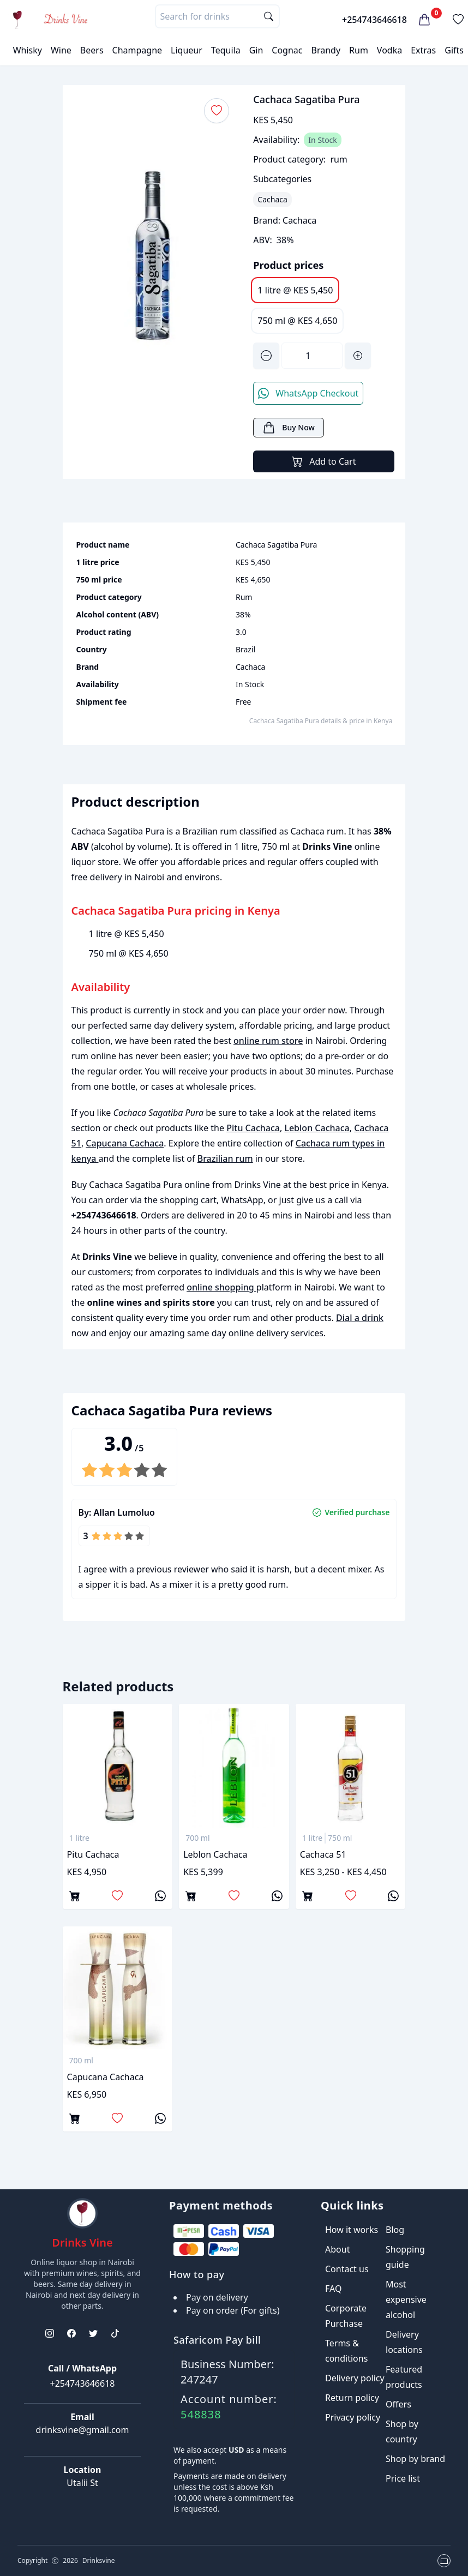 The width and height of the screenshot is (468, 2576). What do you see at coordinates (186, 50) in the screenshot?
I see `Liqueur` at bounding box center [186, 50].